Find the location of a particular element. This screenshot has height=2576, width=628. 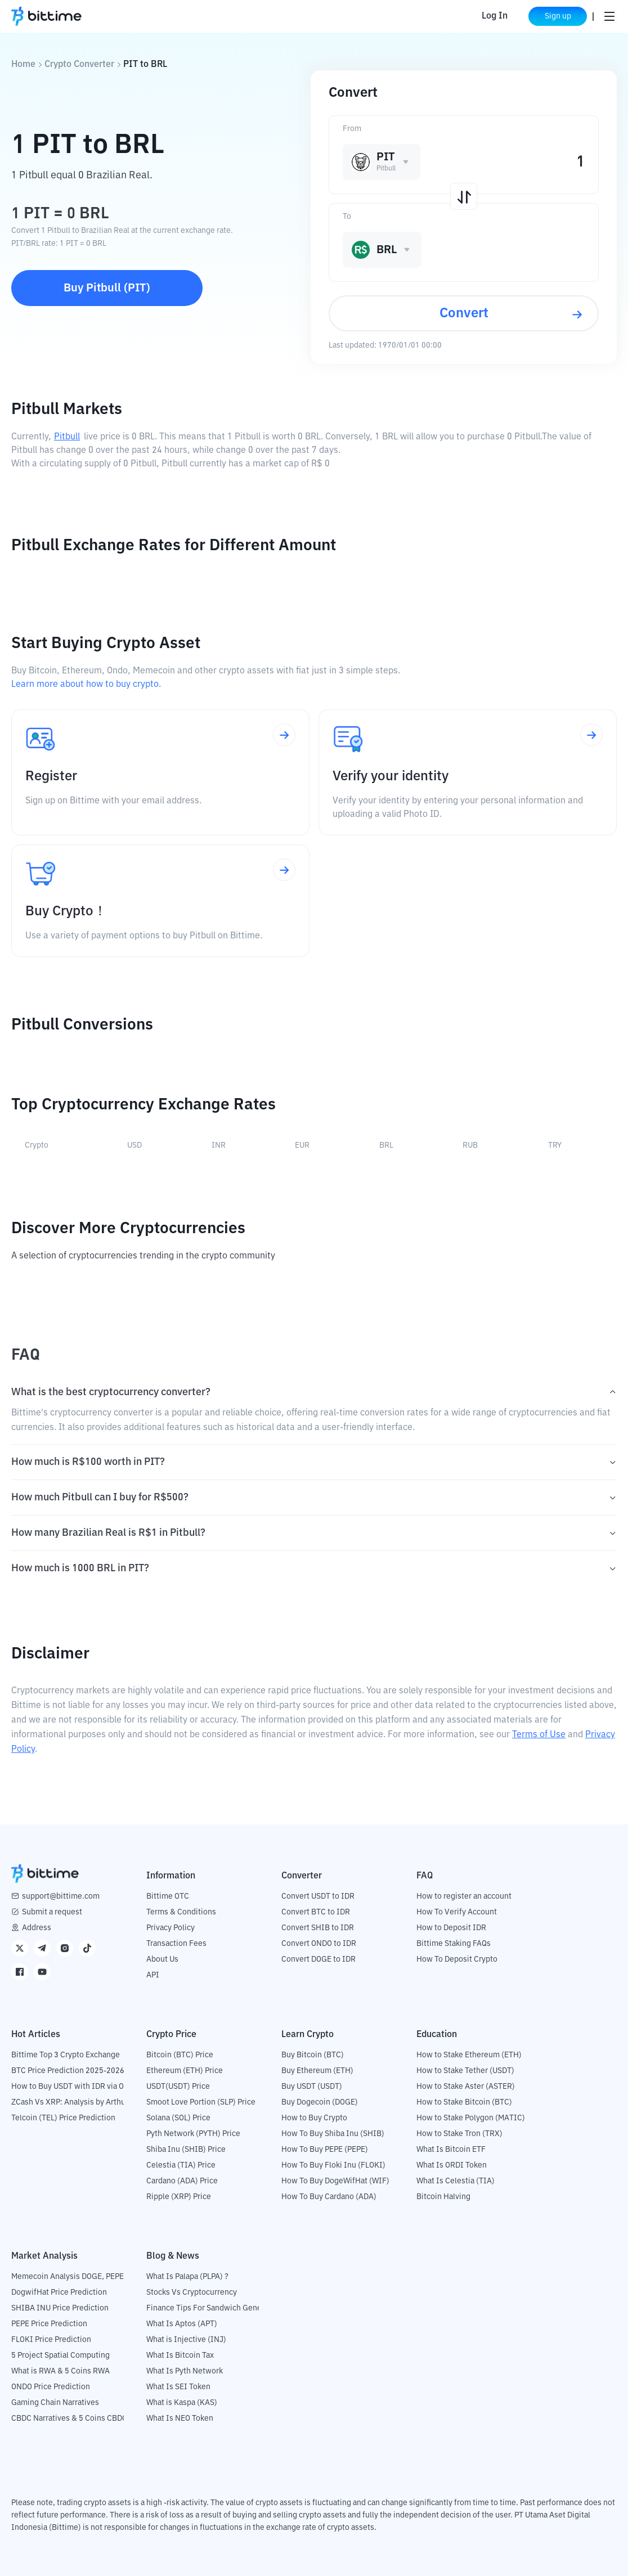

How to Buy Crypto is located at coordinates (314, 2118).